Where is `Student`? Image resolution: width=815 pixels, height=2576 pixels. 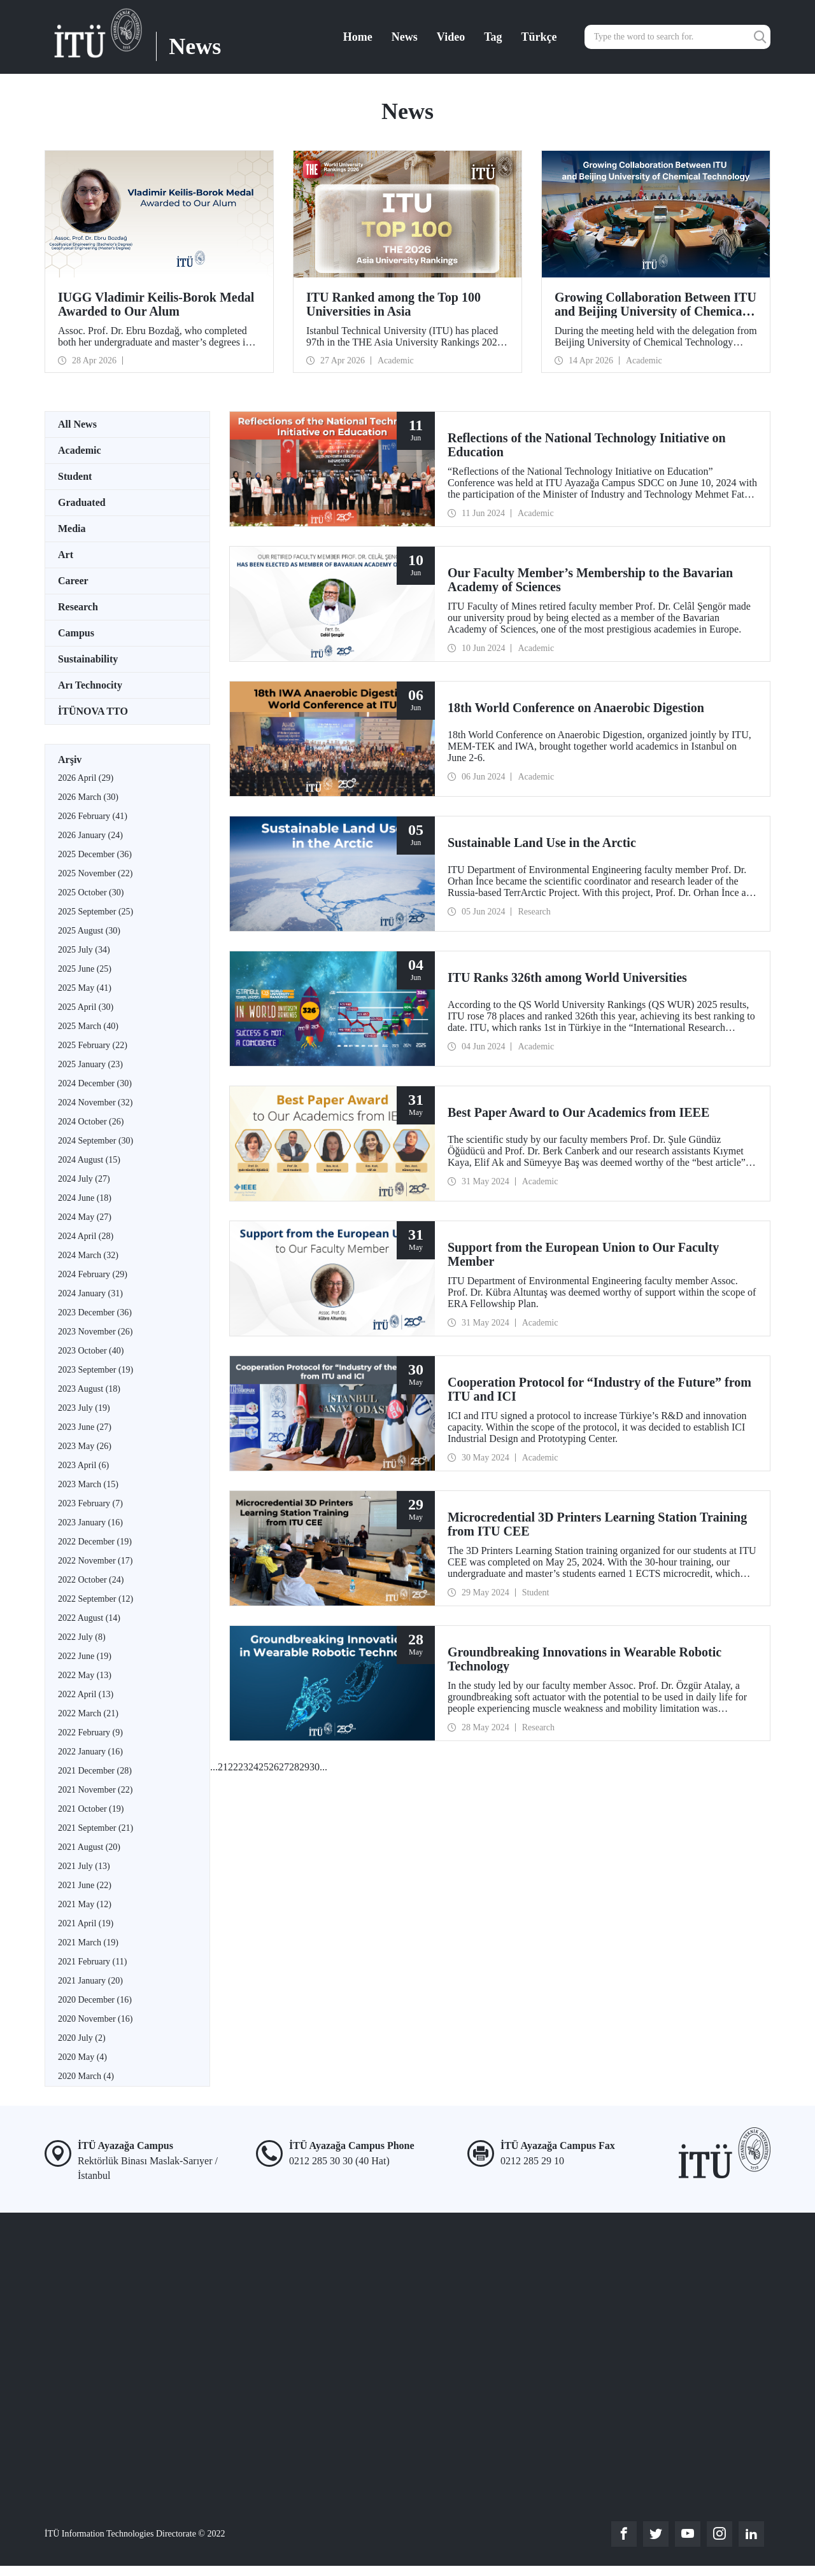 Student is located at coordinates (75, 476).